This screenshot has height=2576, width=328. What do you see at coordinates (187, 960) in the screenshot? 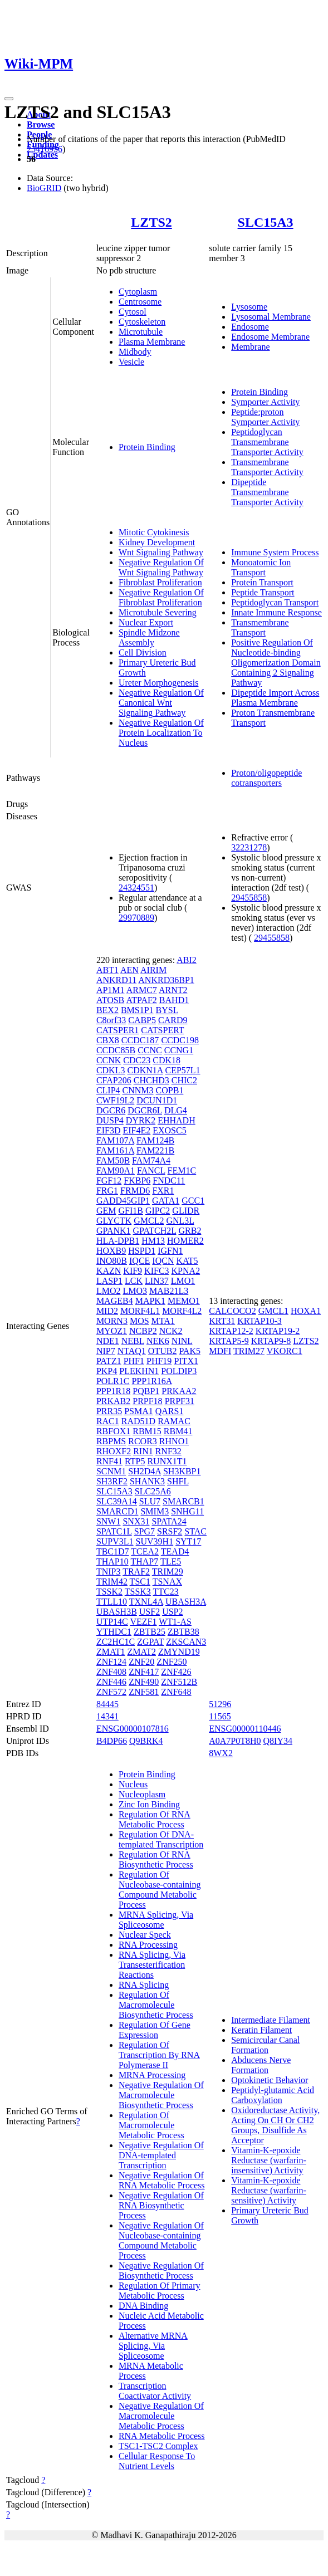
I see `ABI2` at bounding box center [187, 960].